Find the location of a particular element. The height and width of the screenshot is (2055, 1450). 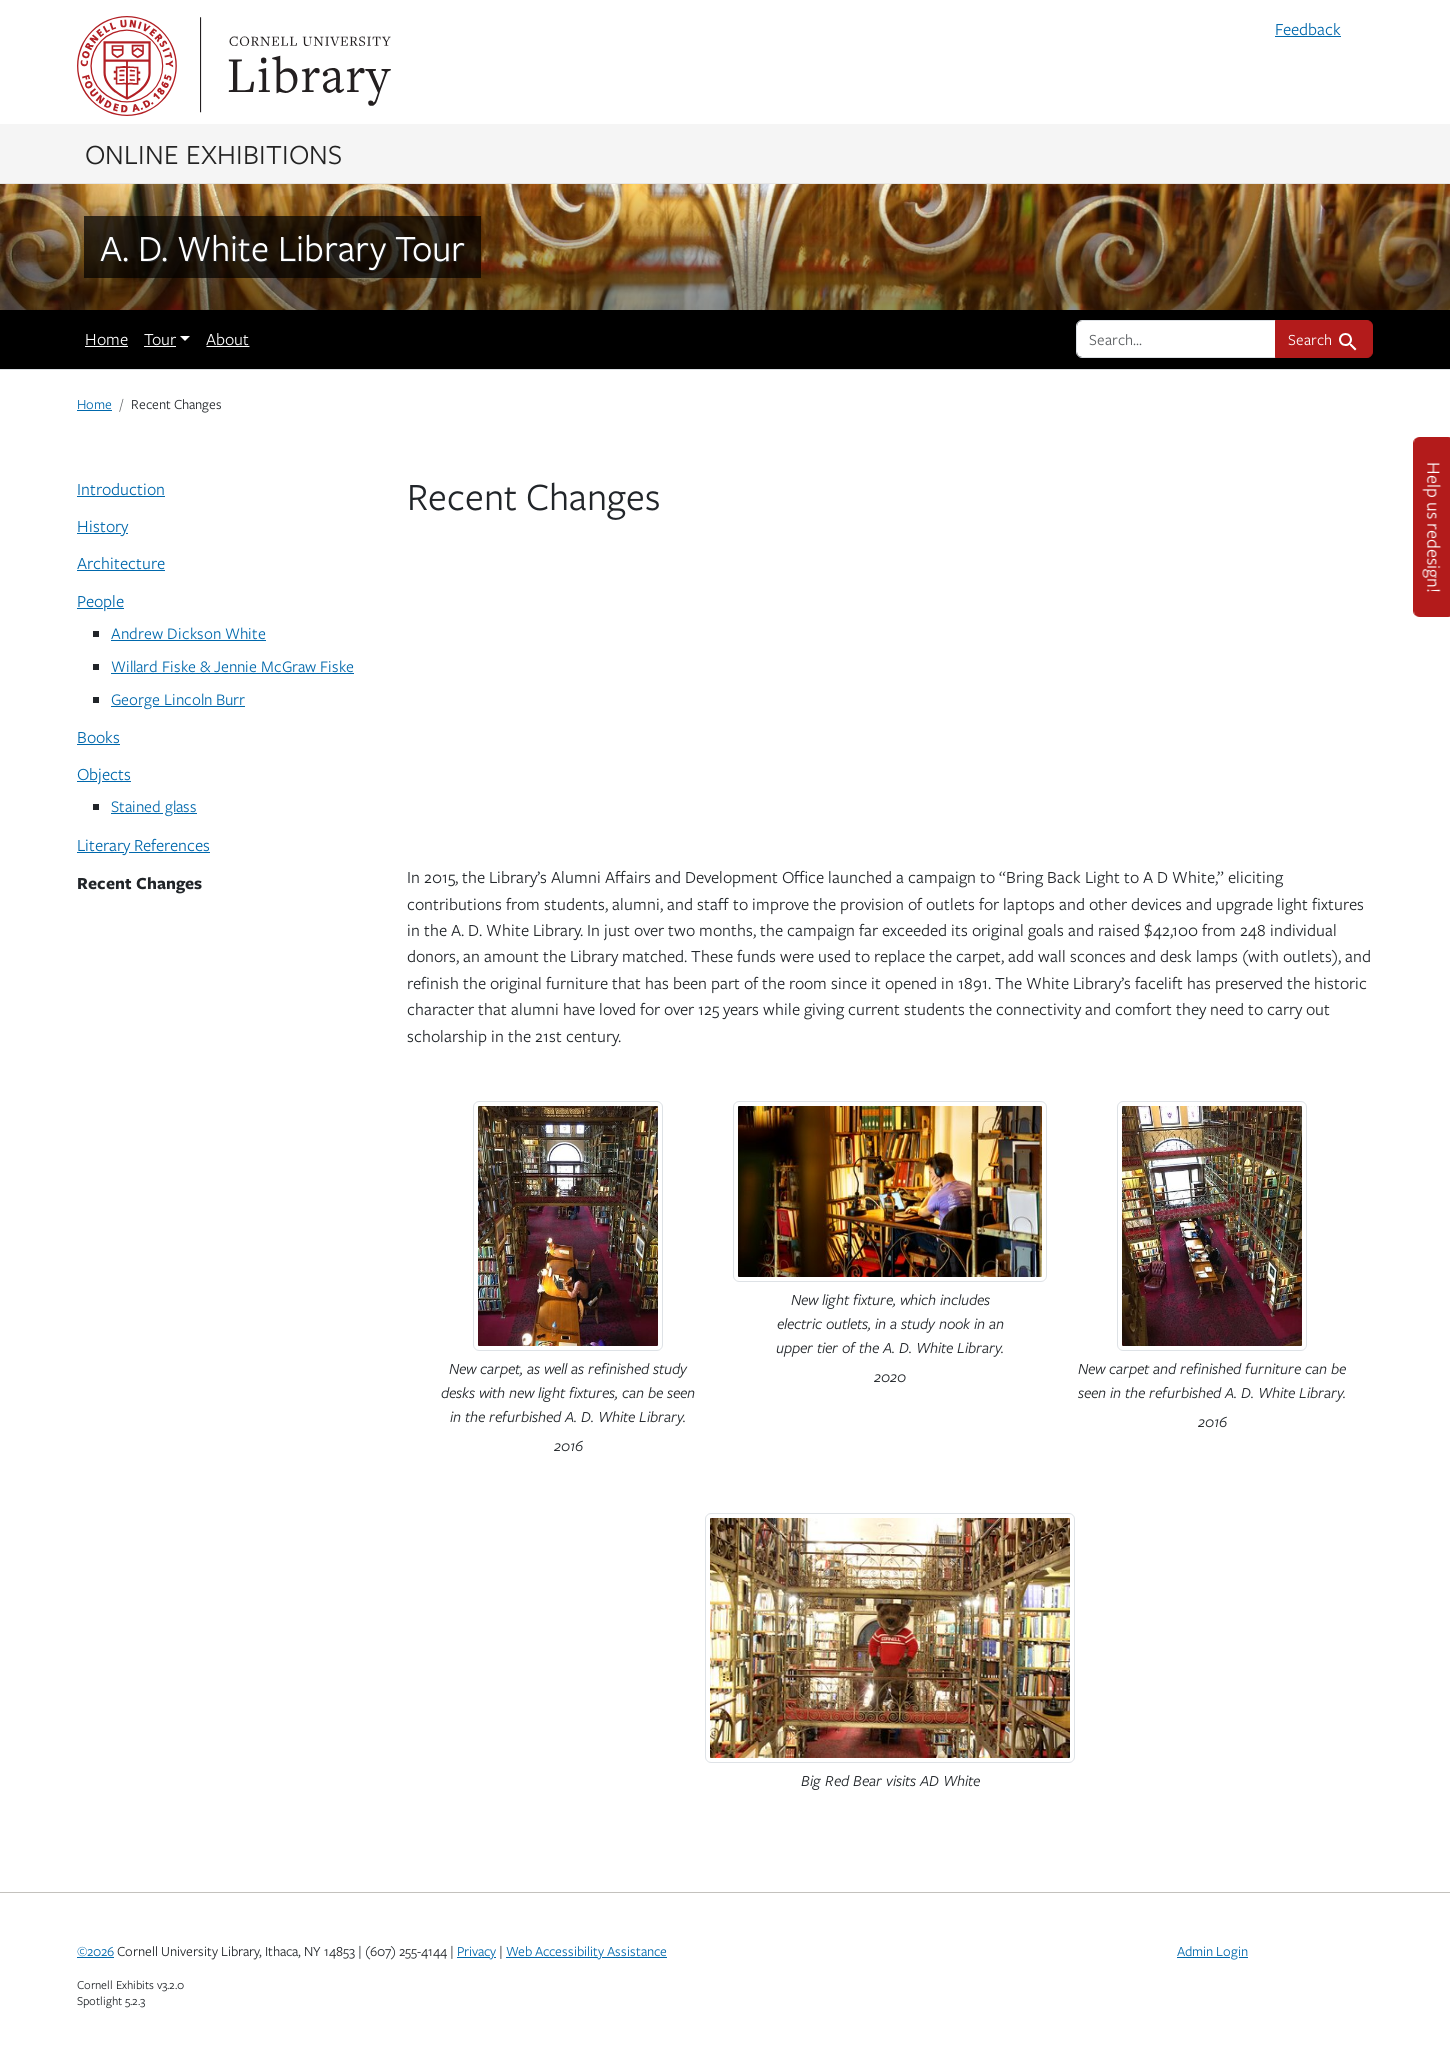

Books is located at coordinates (98, 737).